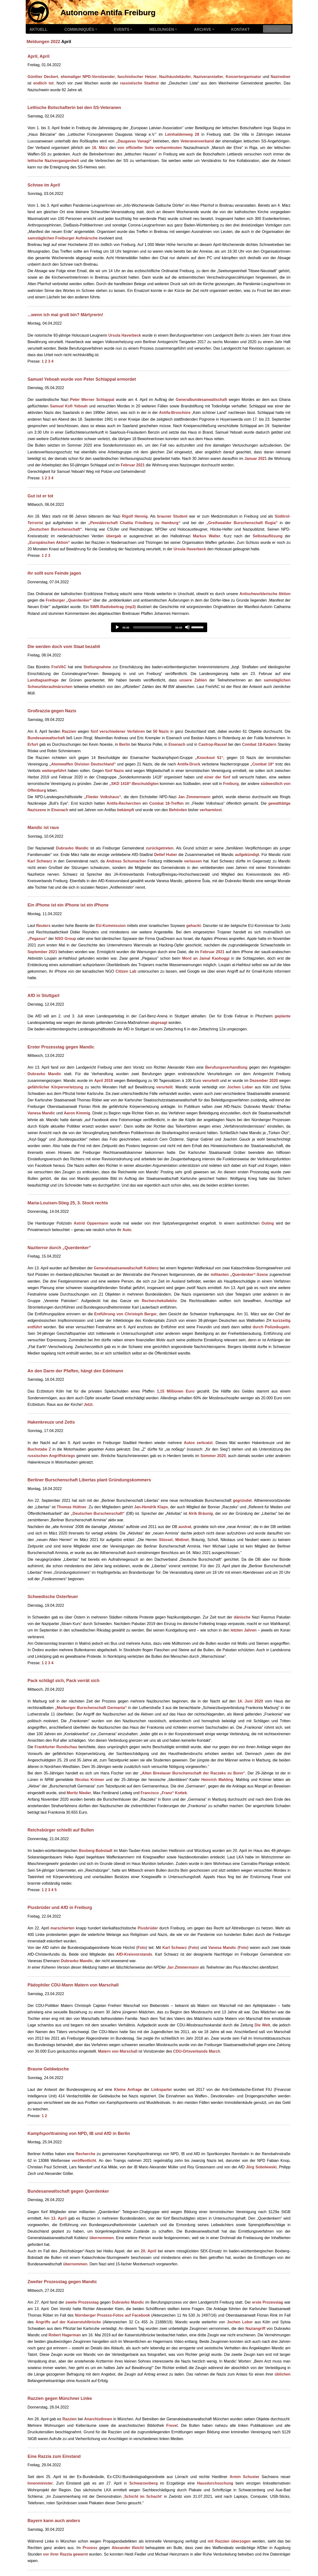 The width and height of the screenshot is (318, 2576). What do you see at coordinates (33, 744) in the screenshot?
I see `Erfurt` at bounding box center [33, 744].